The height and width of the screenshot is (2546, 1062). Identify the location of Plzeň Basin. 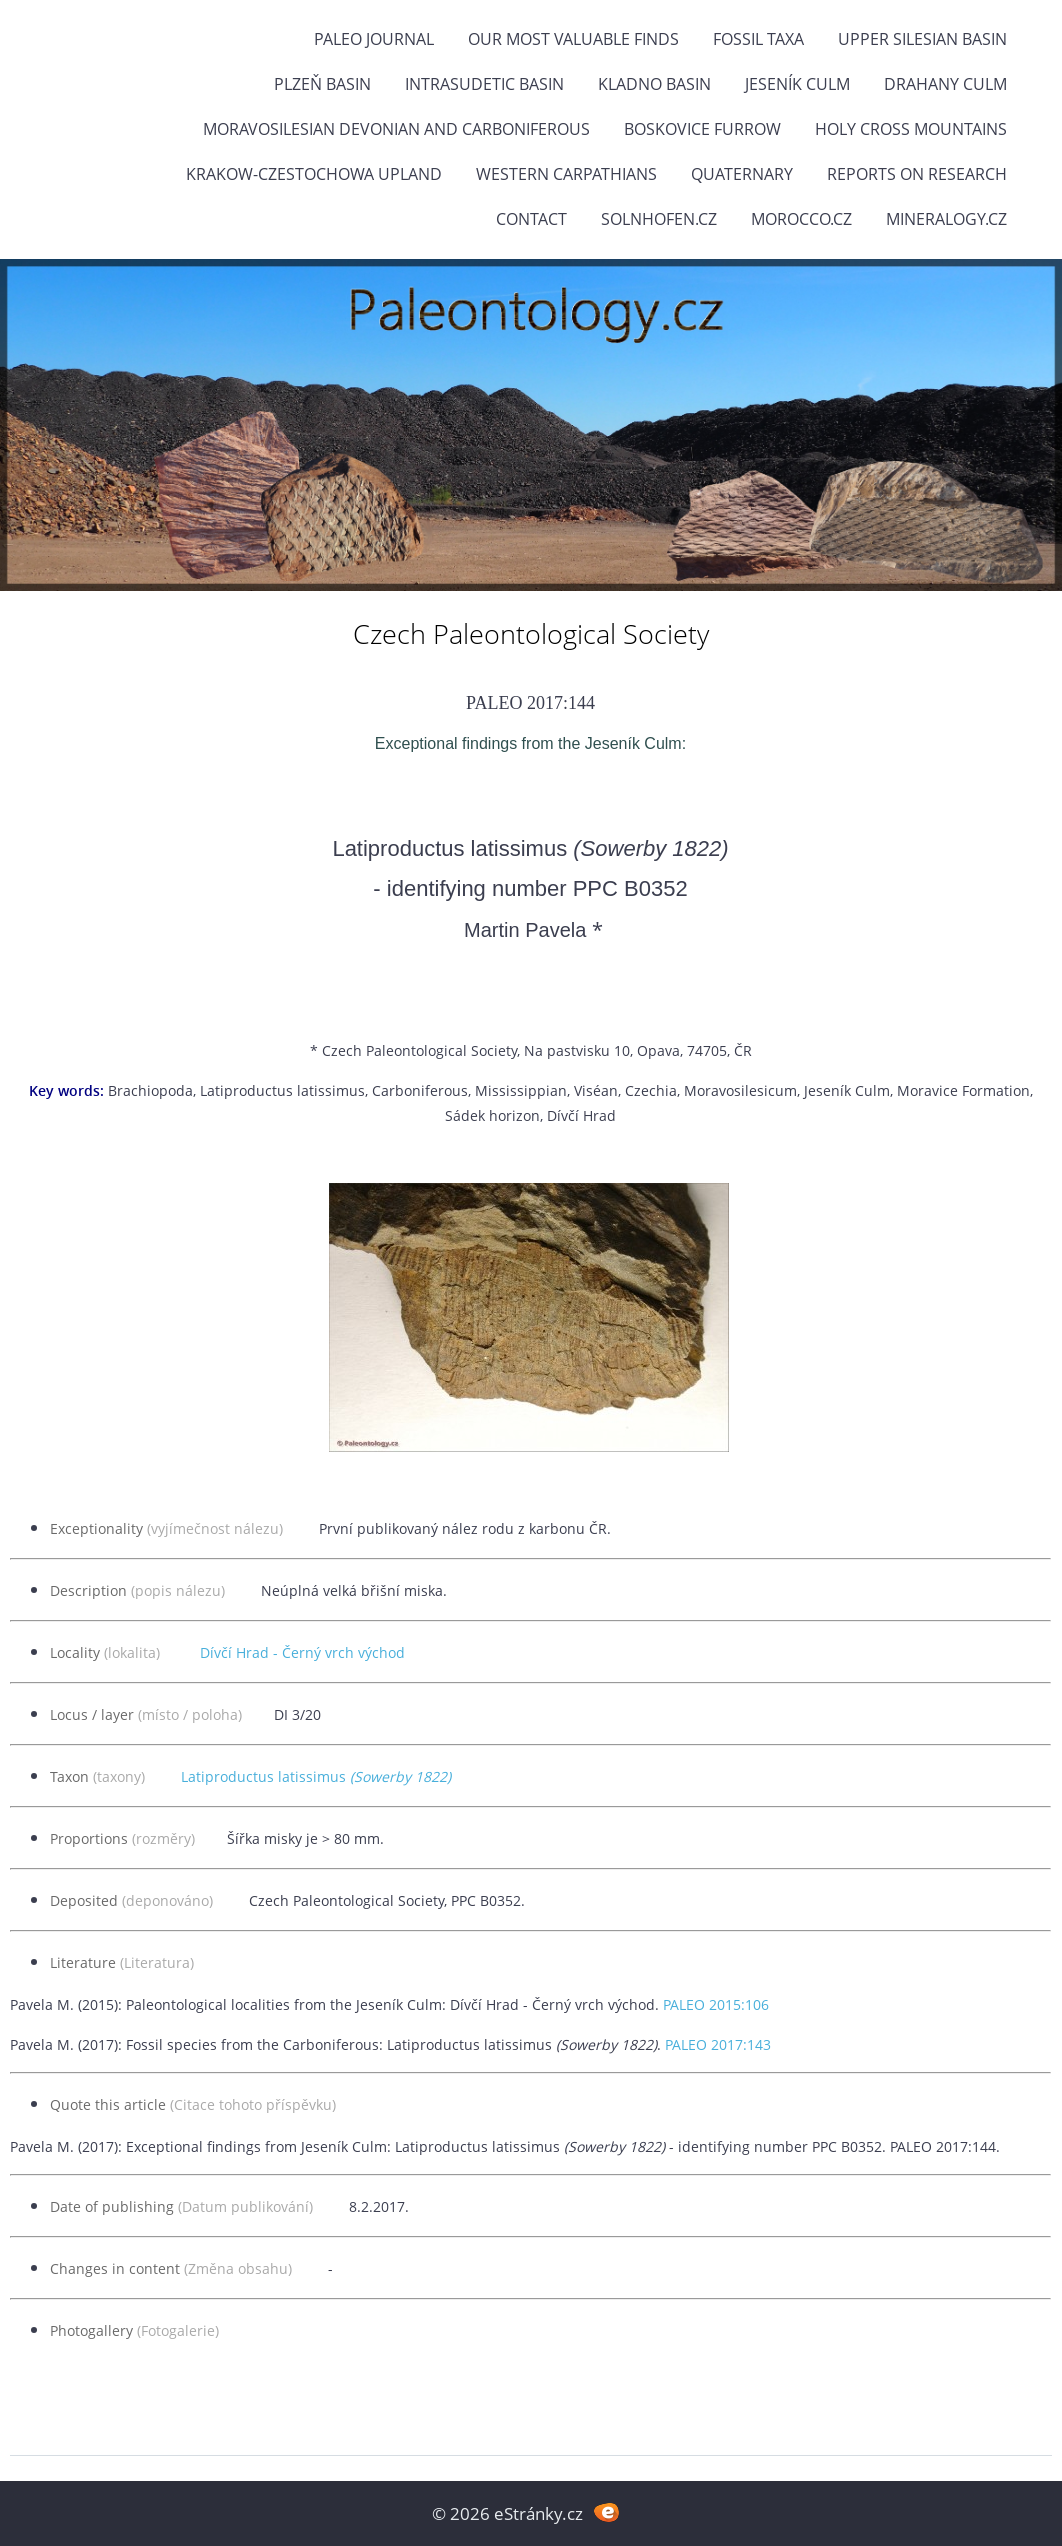
(322, 84).